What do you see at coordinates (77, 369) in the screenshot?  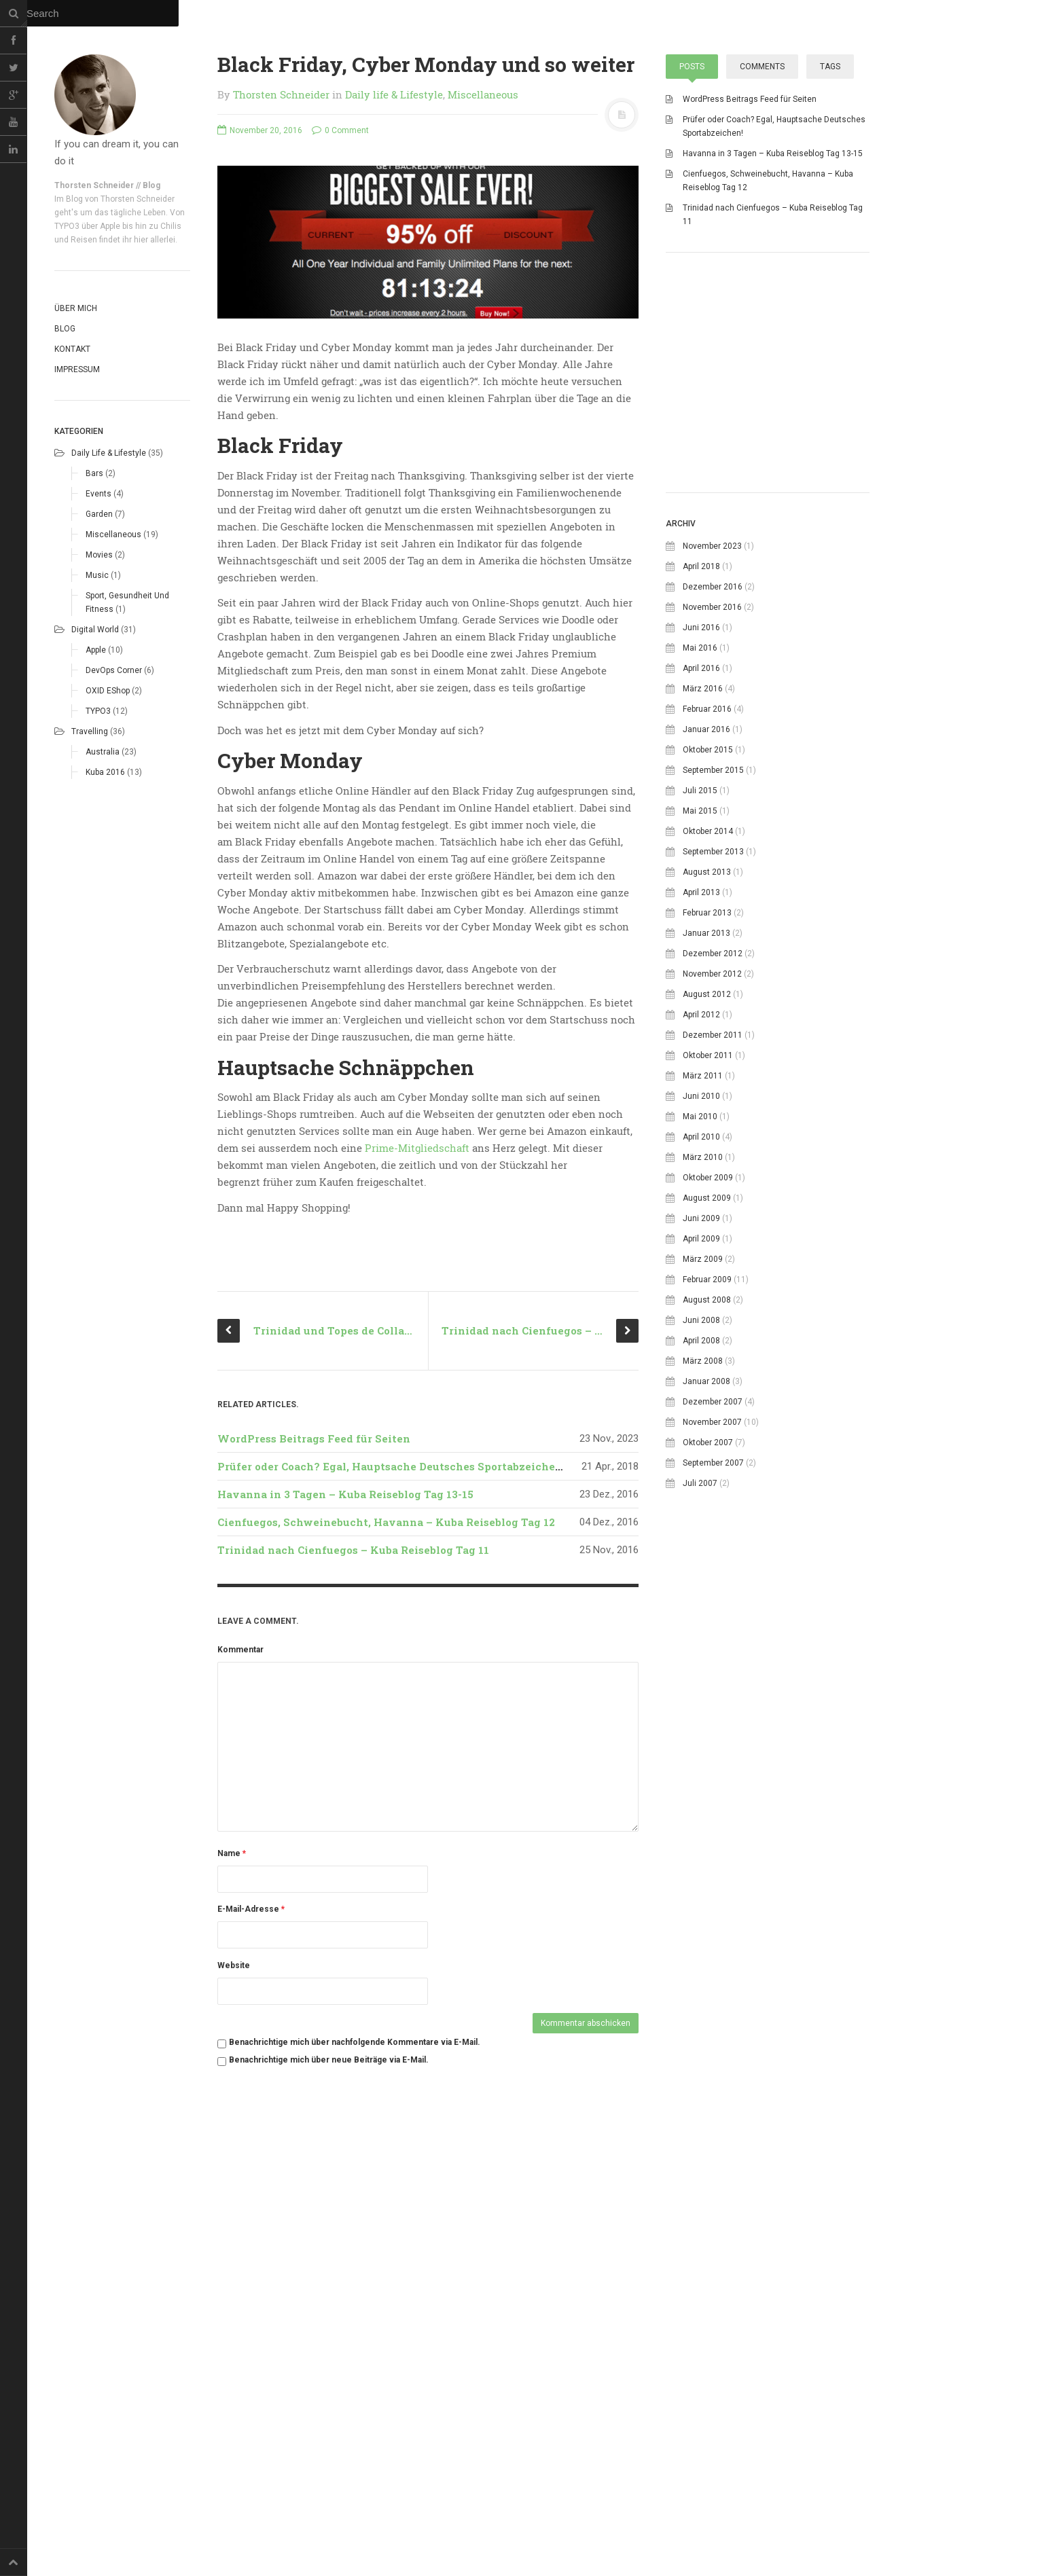 I see `Impressum` at bounding box center [77, 369].